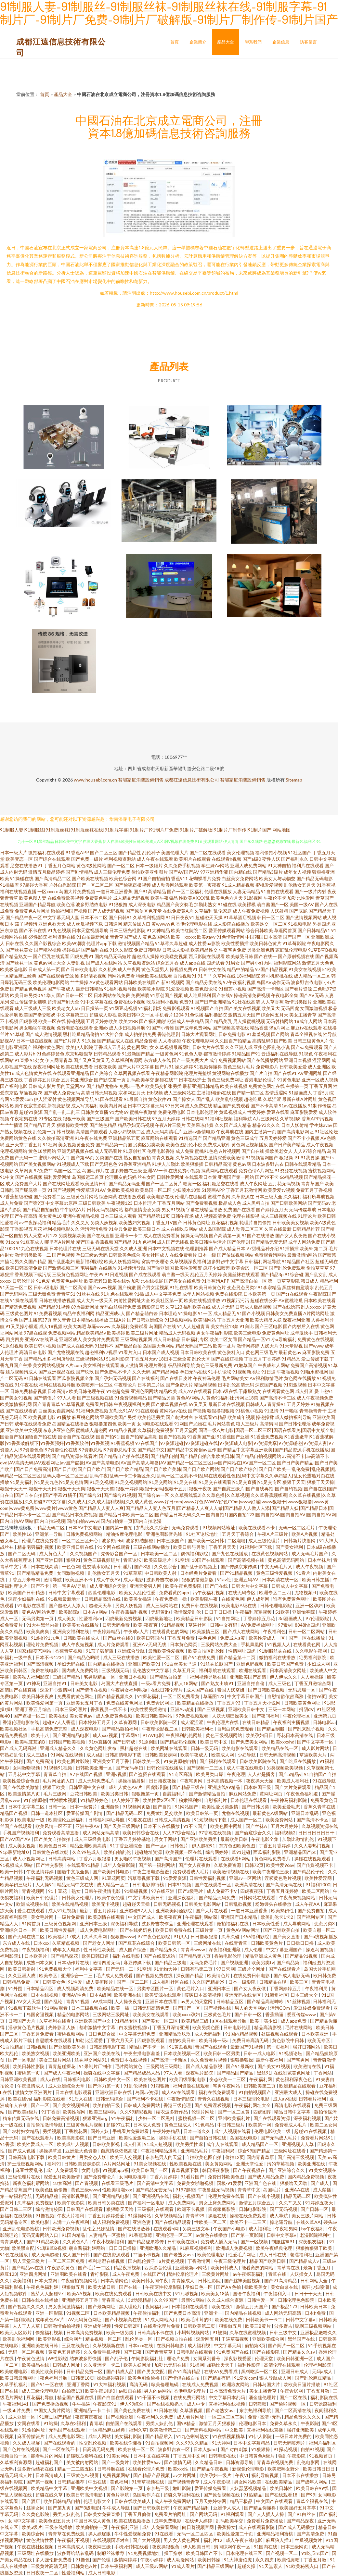 This screenshot has height=2576, width=338. What do you see at coordinates (151, 1670) in the screenshot?
I see `乱伦熟女中文字幕` at bounding box center [151, 1670].